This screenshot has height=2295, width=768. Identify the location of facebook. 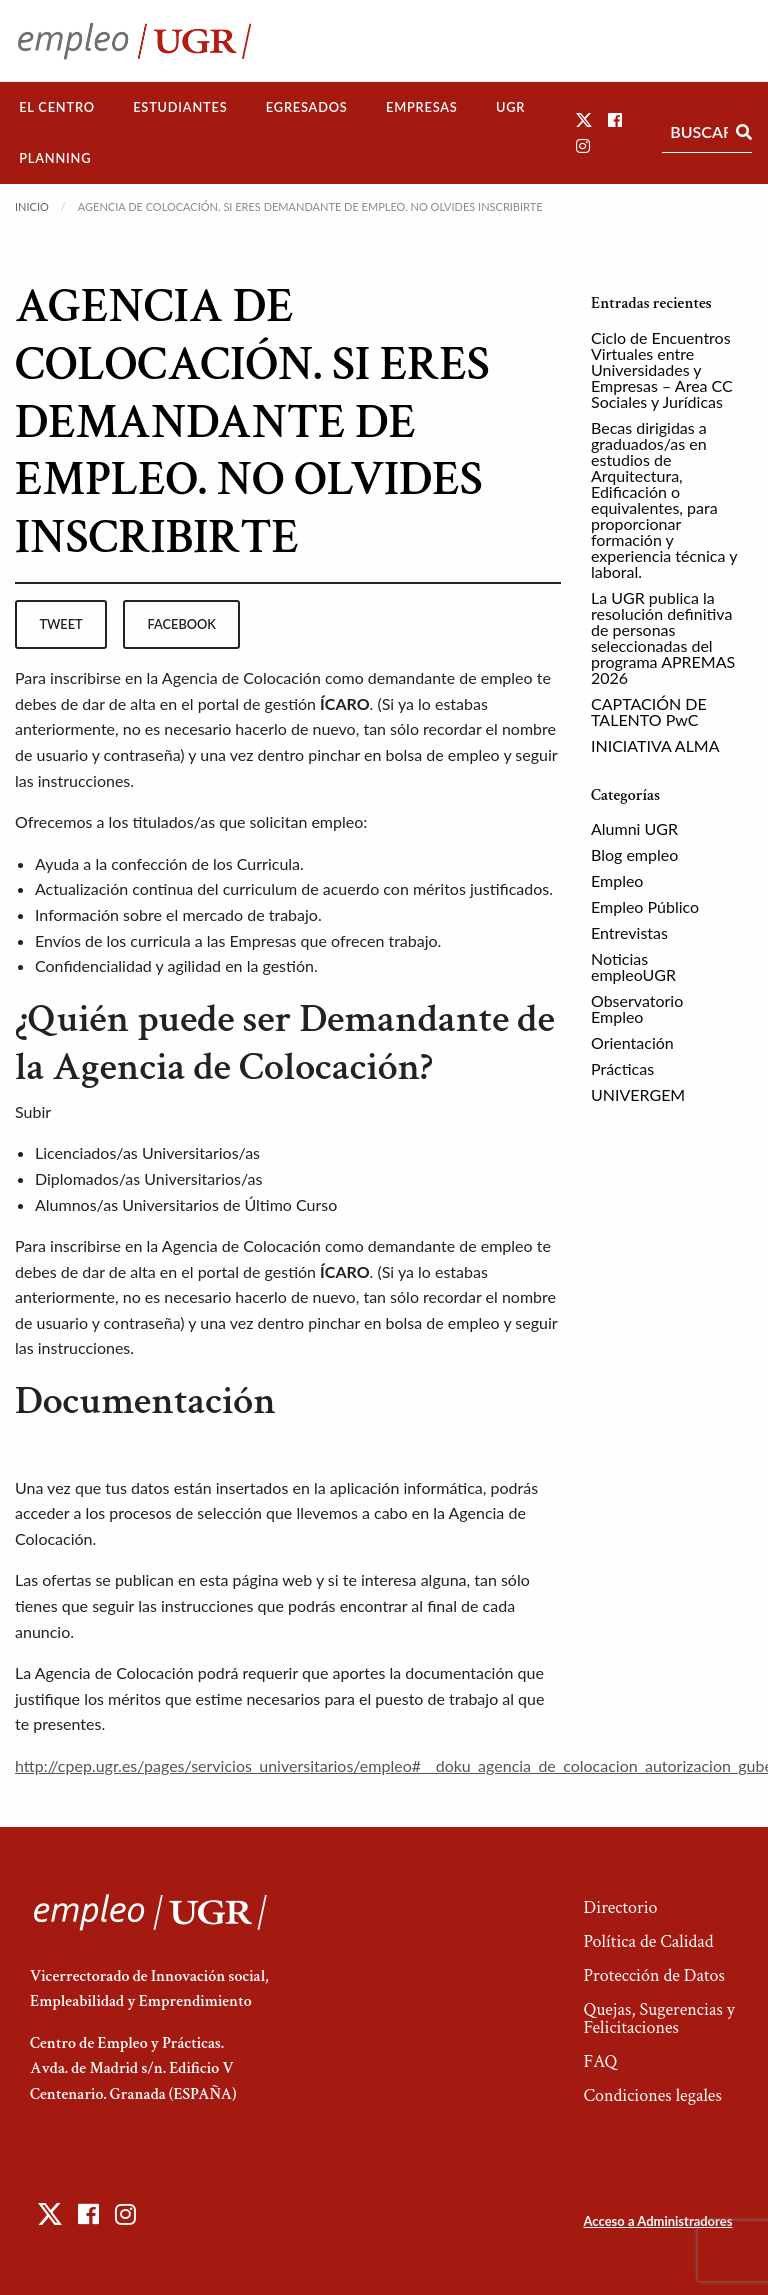
(182, 624).